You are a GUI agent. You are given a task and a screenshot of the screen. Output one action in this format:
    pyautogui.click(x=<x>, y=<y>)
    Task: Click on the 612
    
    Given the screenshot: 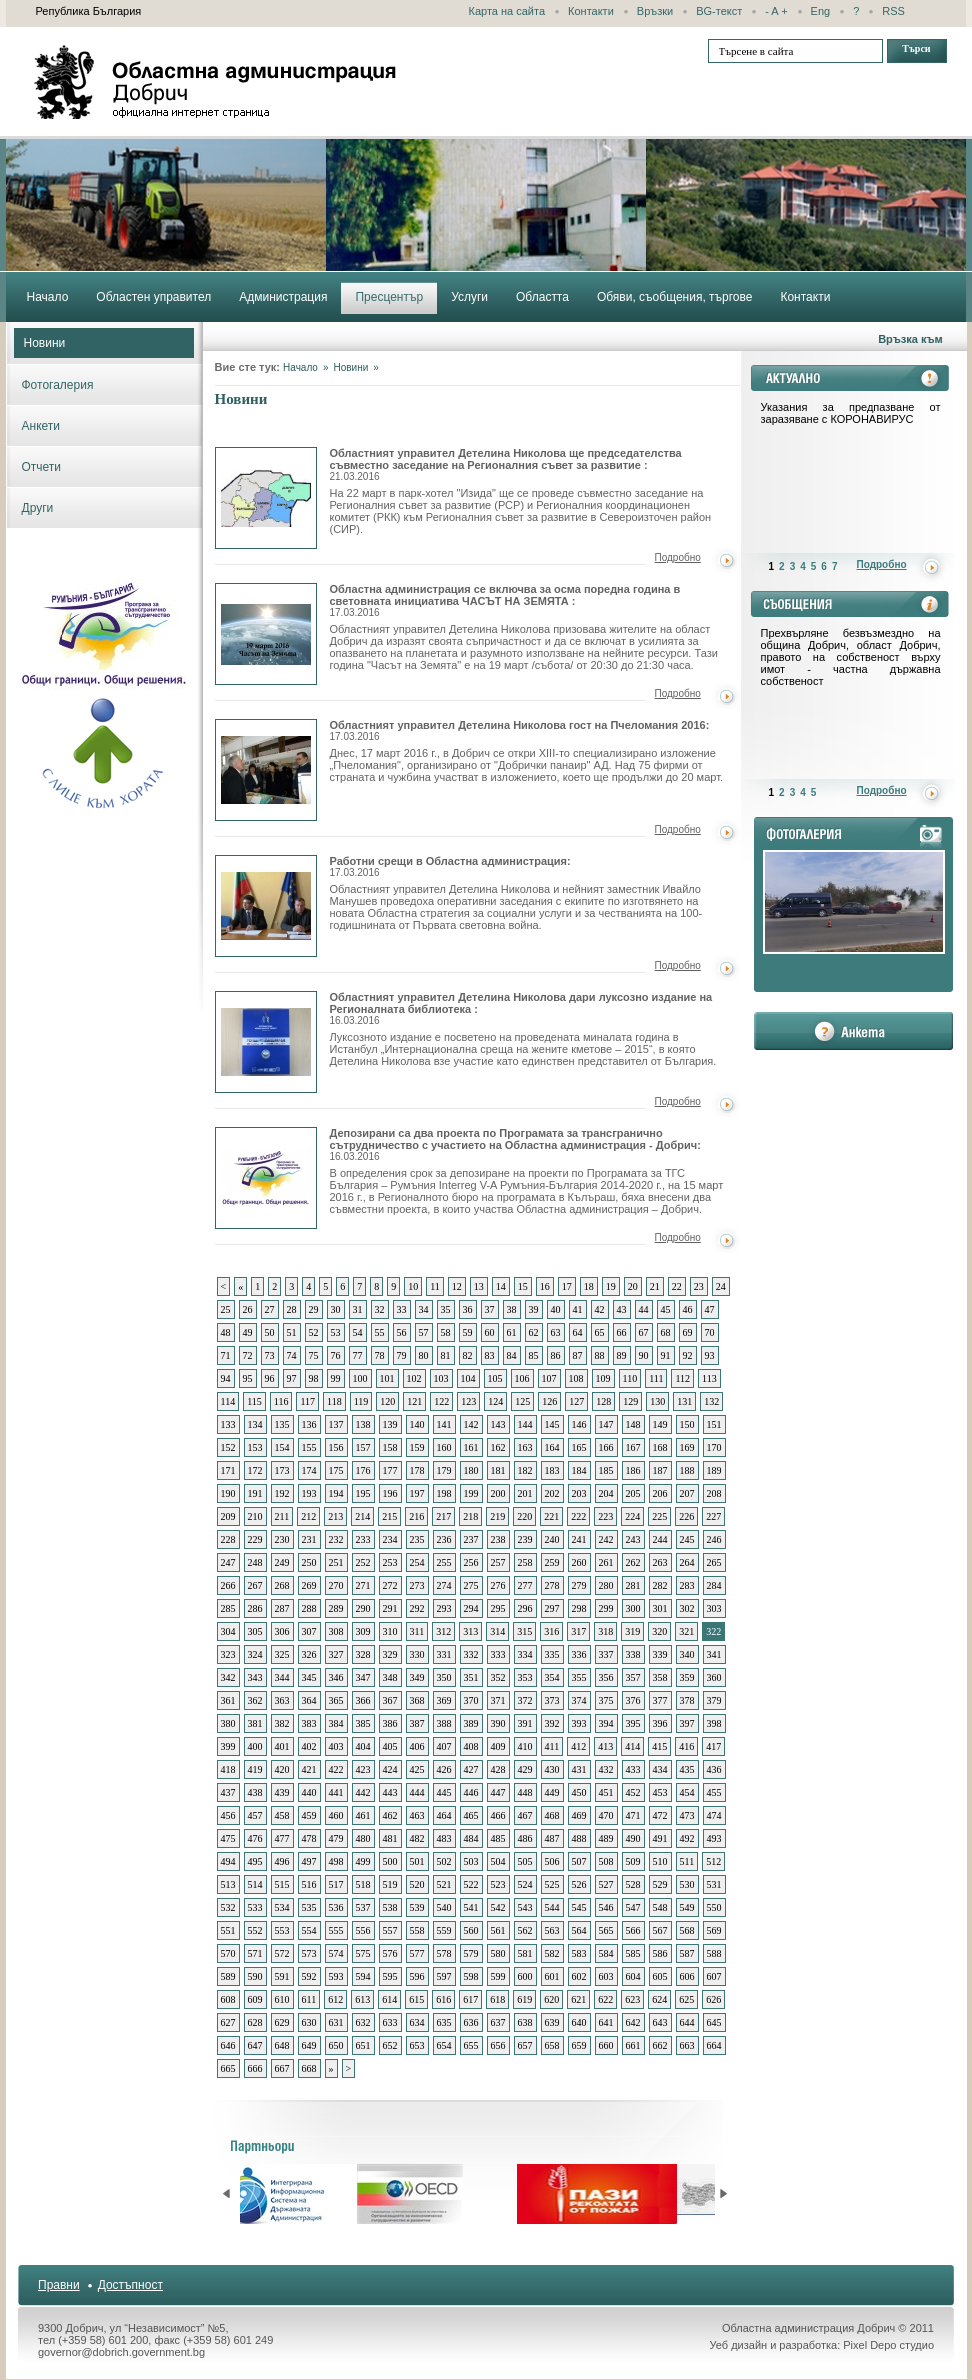 What is the action you would take?
    pyautogui.click(x=335, y=1999)
    